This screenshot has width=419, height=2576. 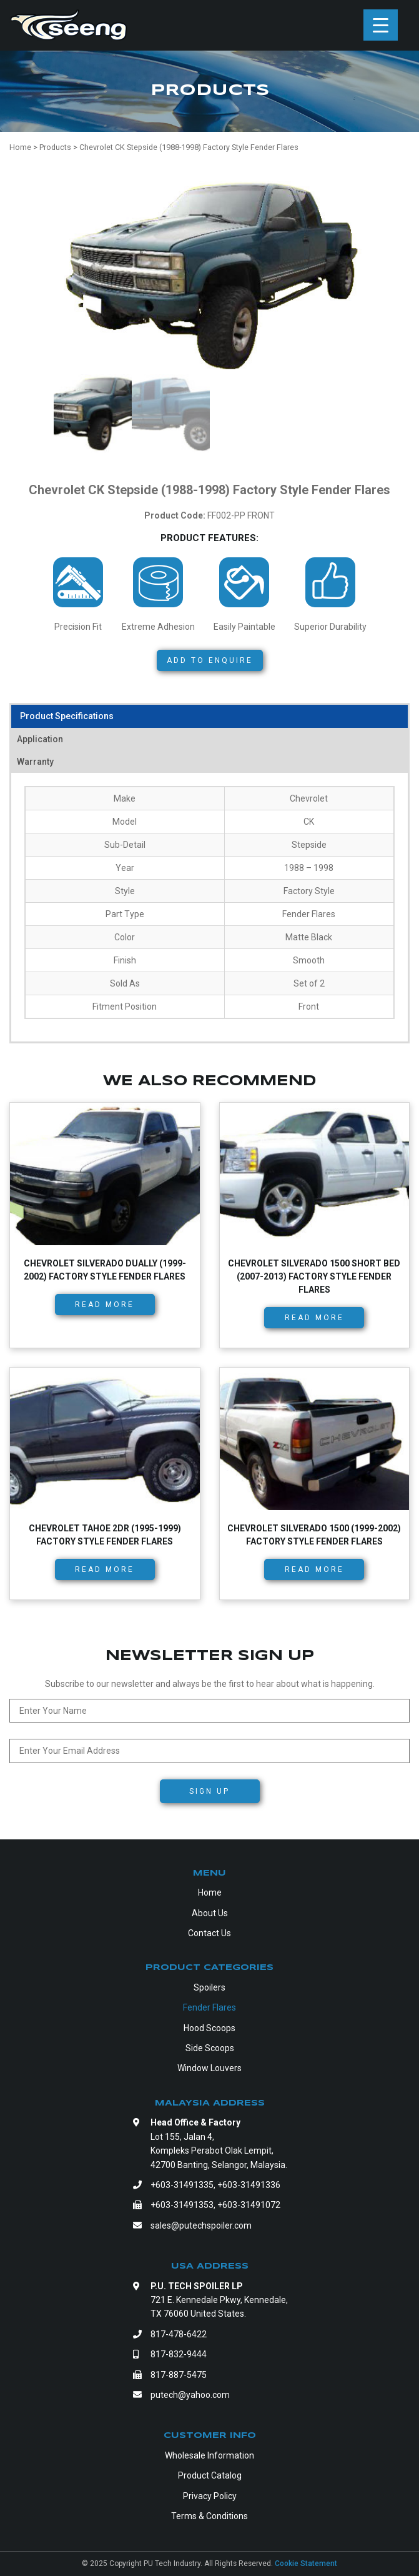 What do you see at coordinates (209, 1933) in the screenshot?
I see `Contact Us` at bounding box center [209, 1933].